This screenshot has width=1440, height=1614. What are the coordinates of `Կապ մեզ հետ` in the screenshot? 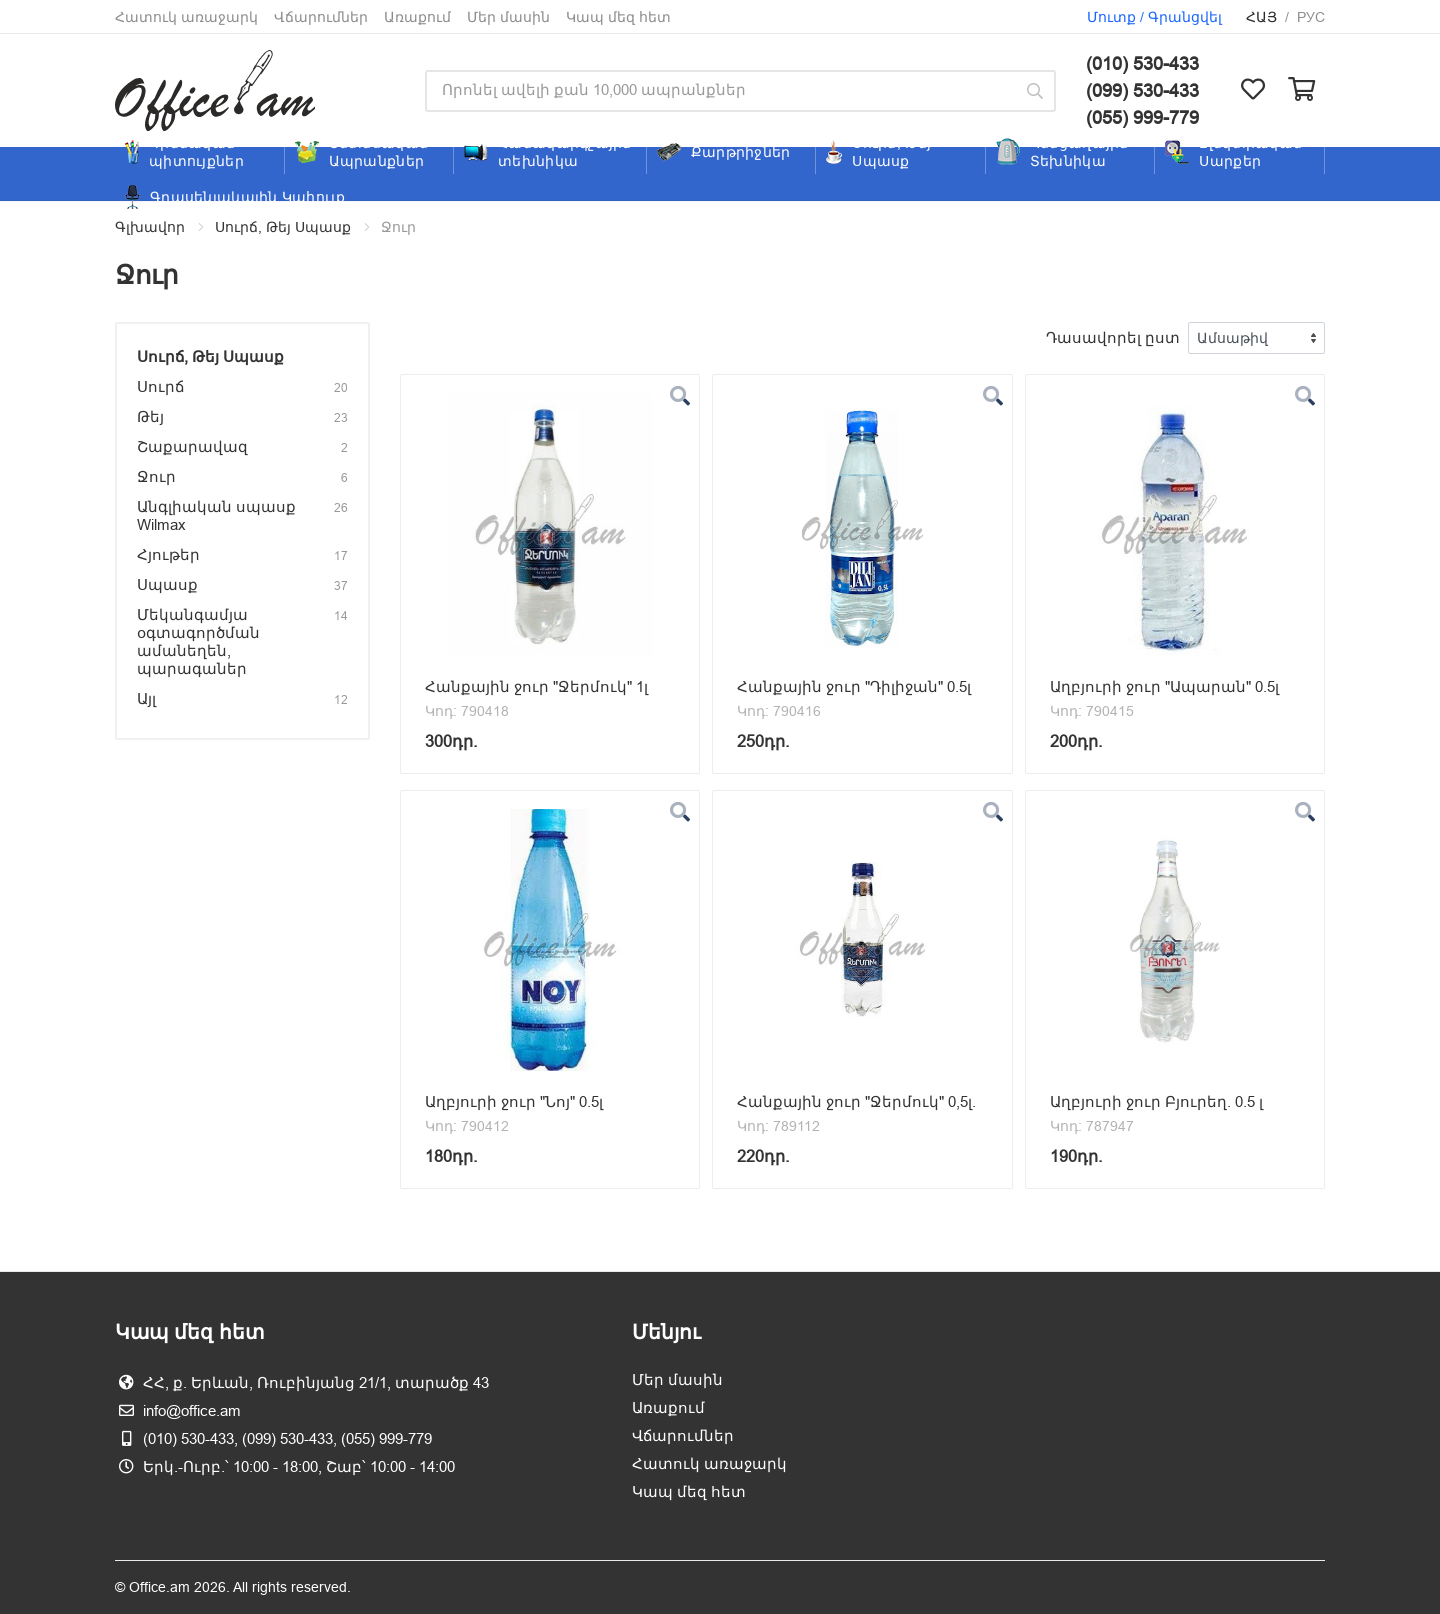 It's located at (618, 17).